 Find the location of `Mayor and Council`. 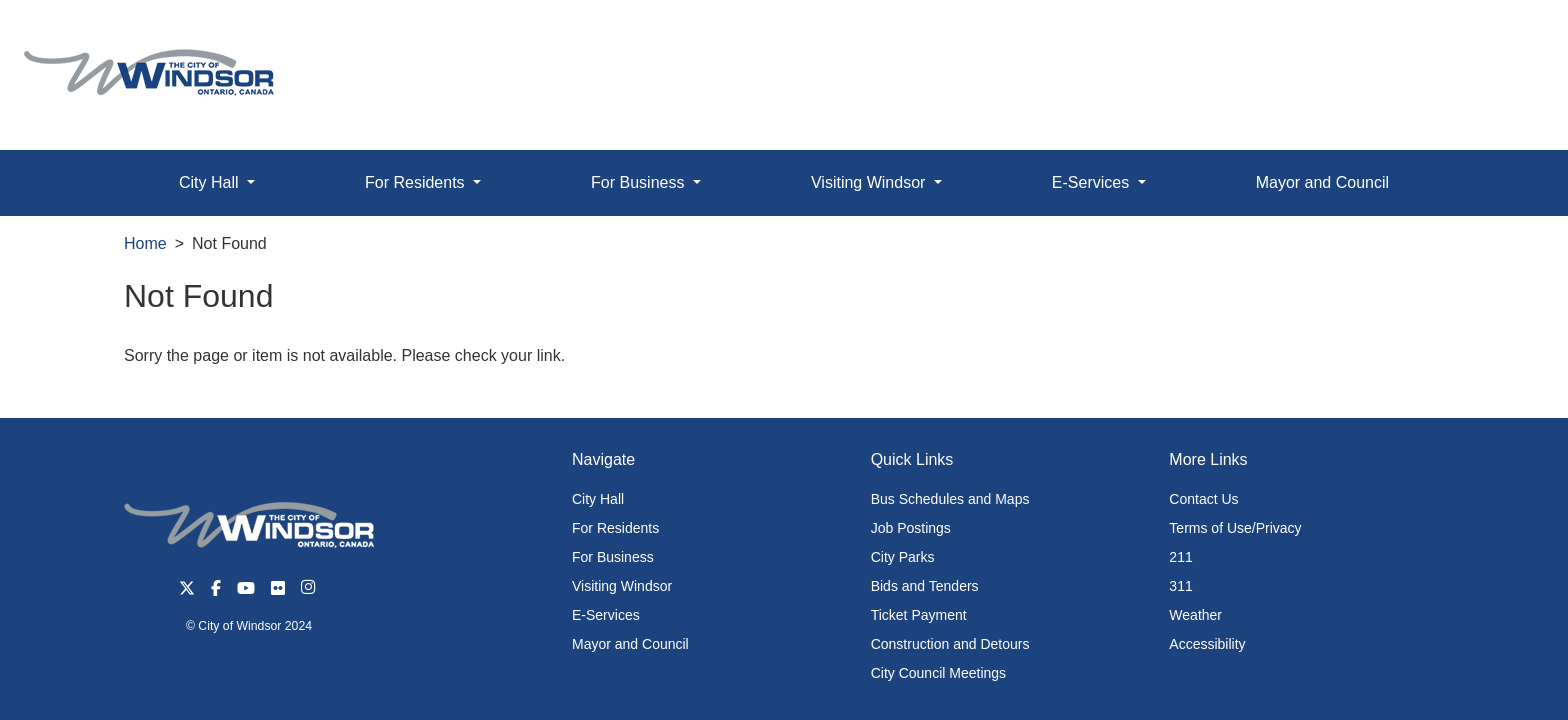

Mayor and Council is located at coordinates (1322, 182).